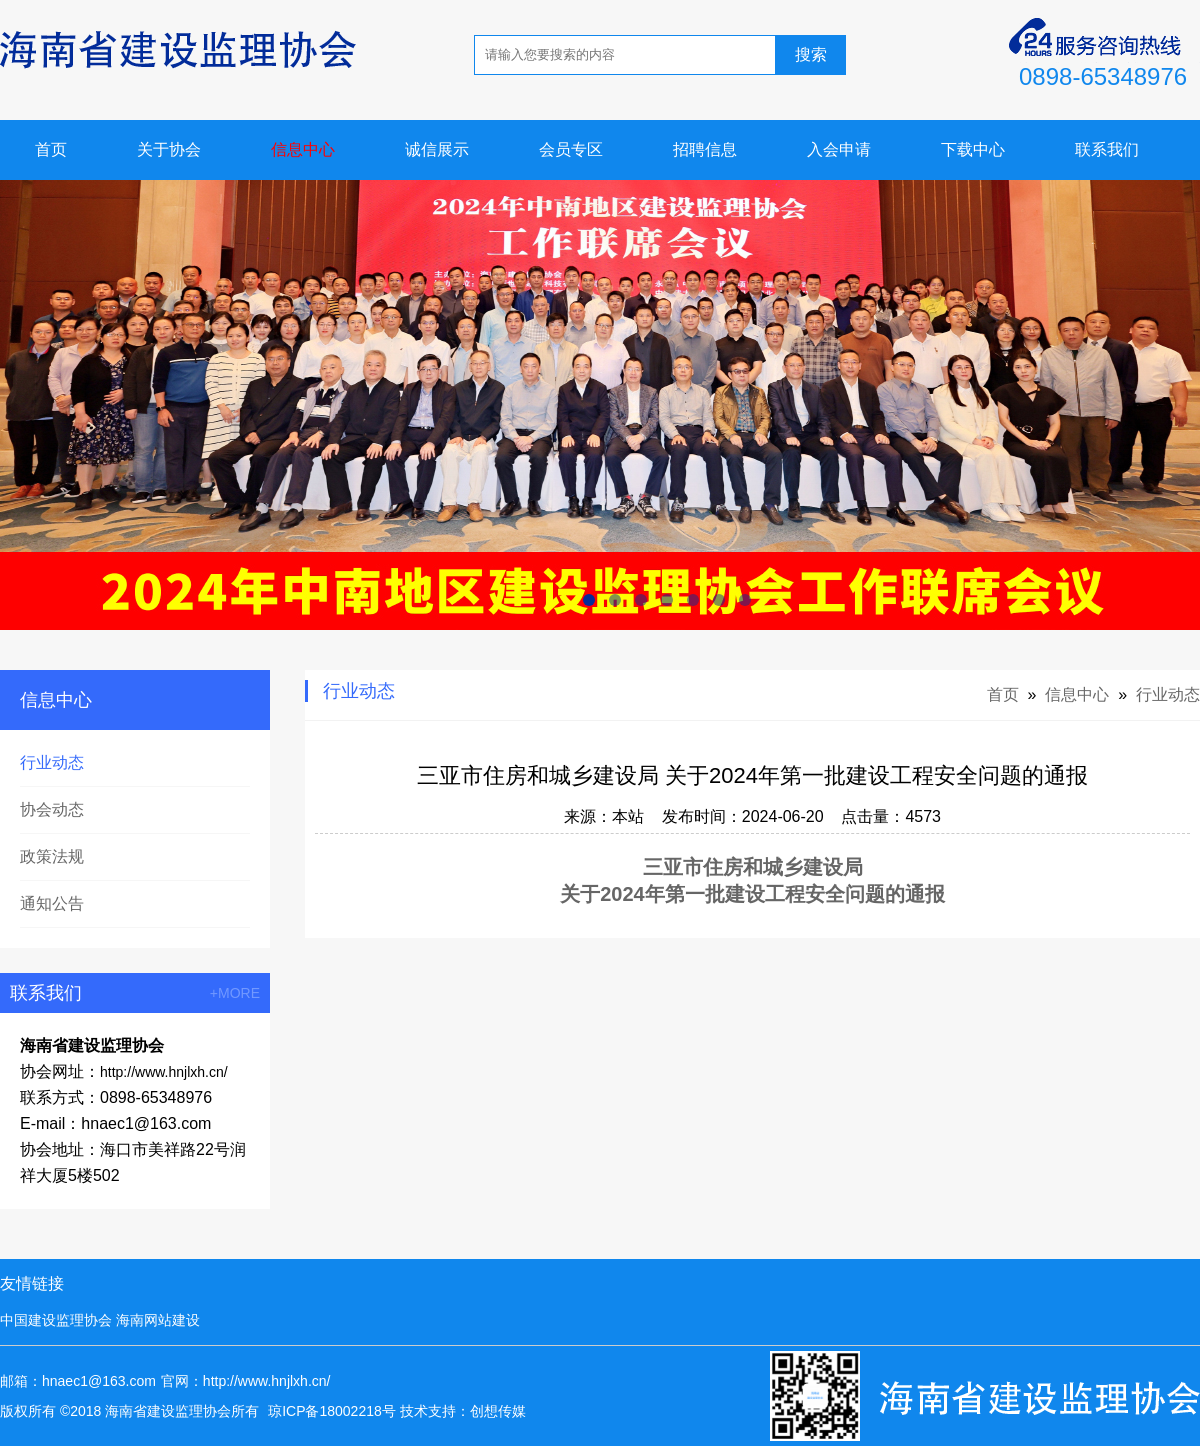 The height and width of the screenshot is (1446, 1200). I want to click on 首页, so click(51, 149).